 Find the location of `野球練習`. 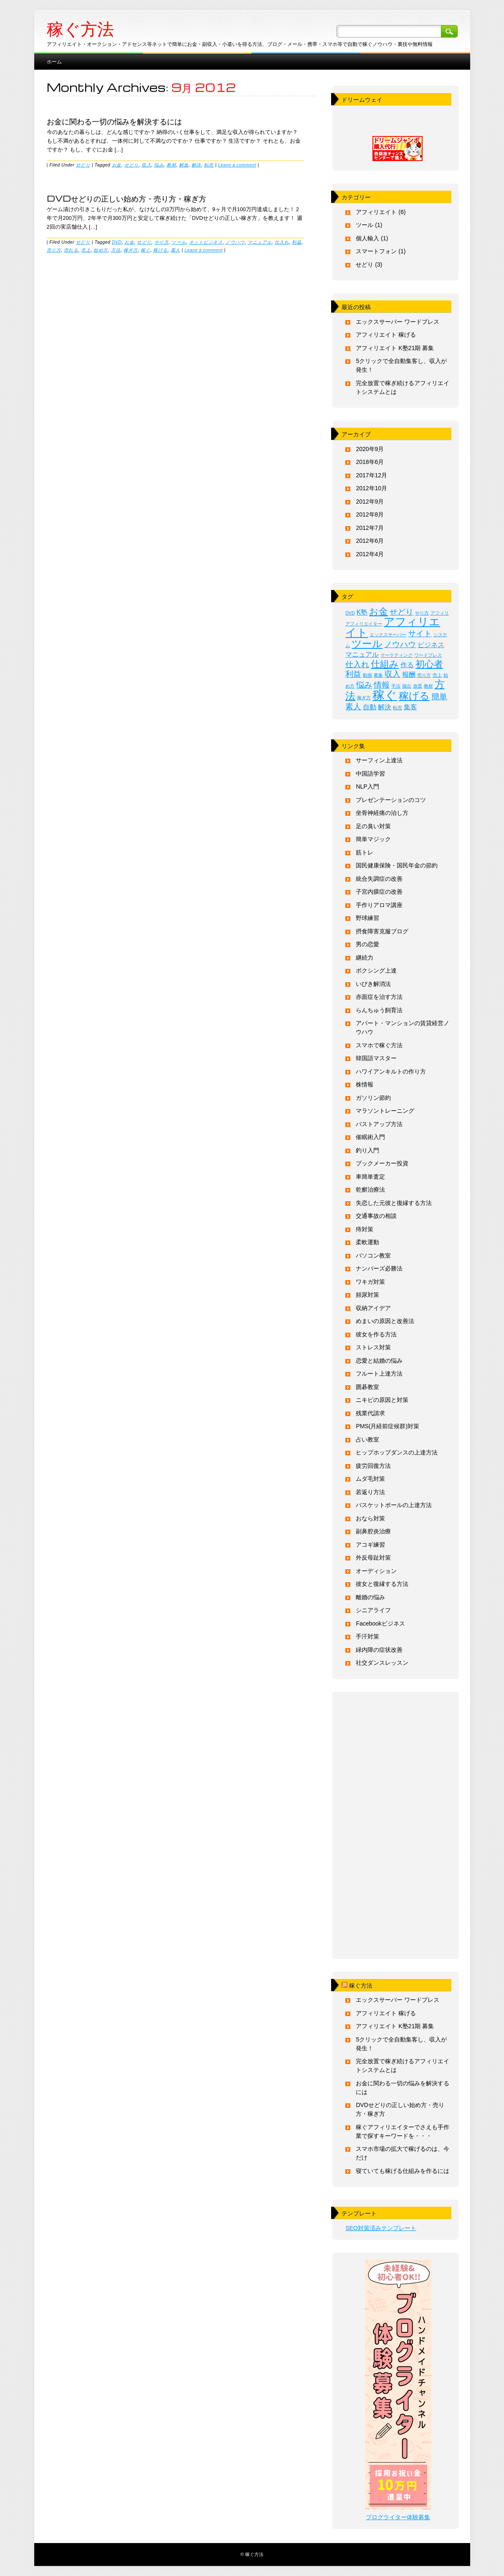

野球練習 is located at coordinates (367, 918).